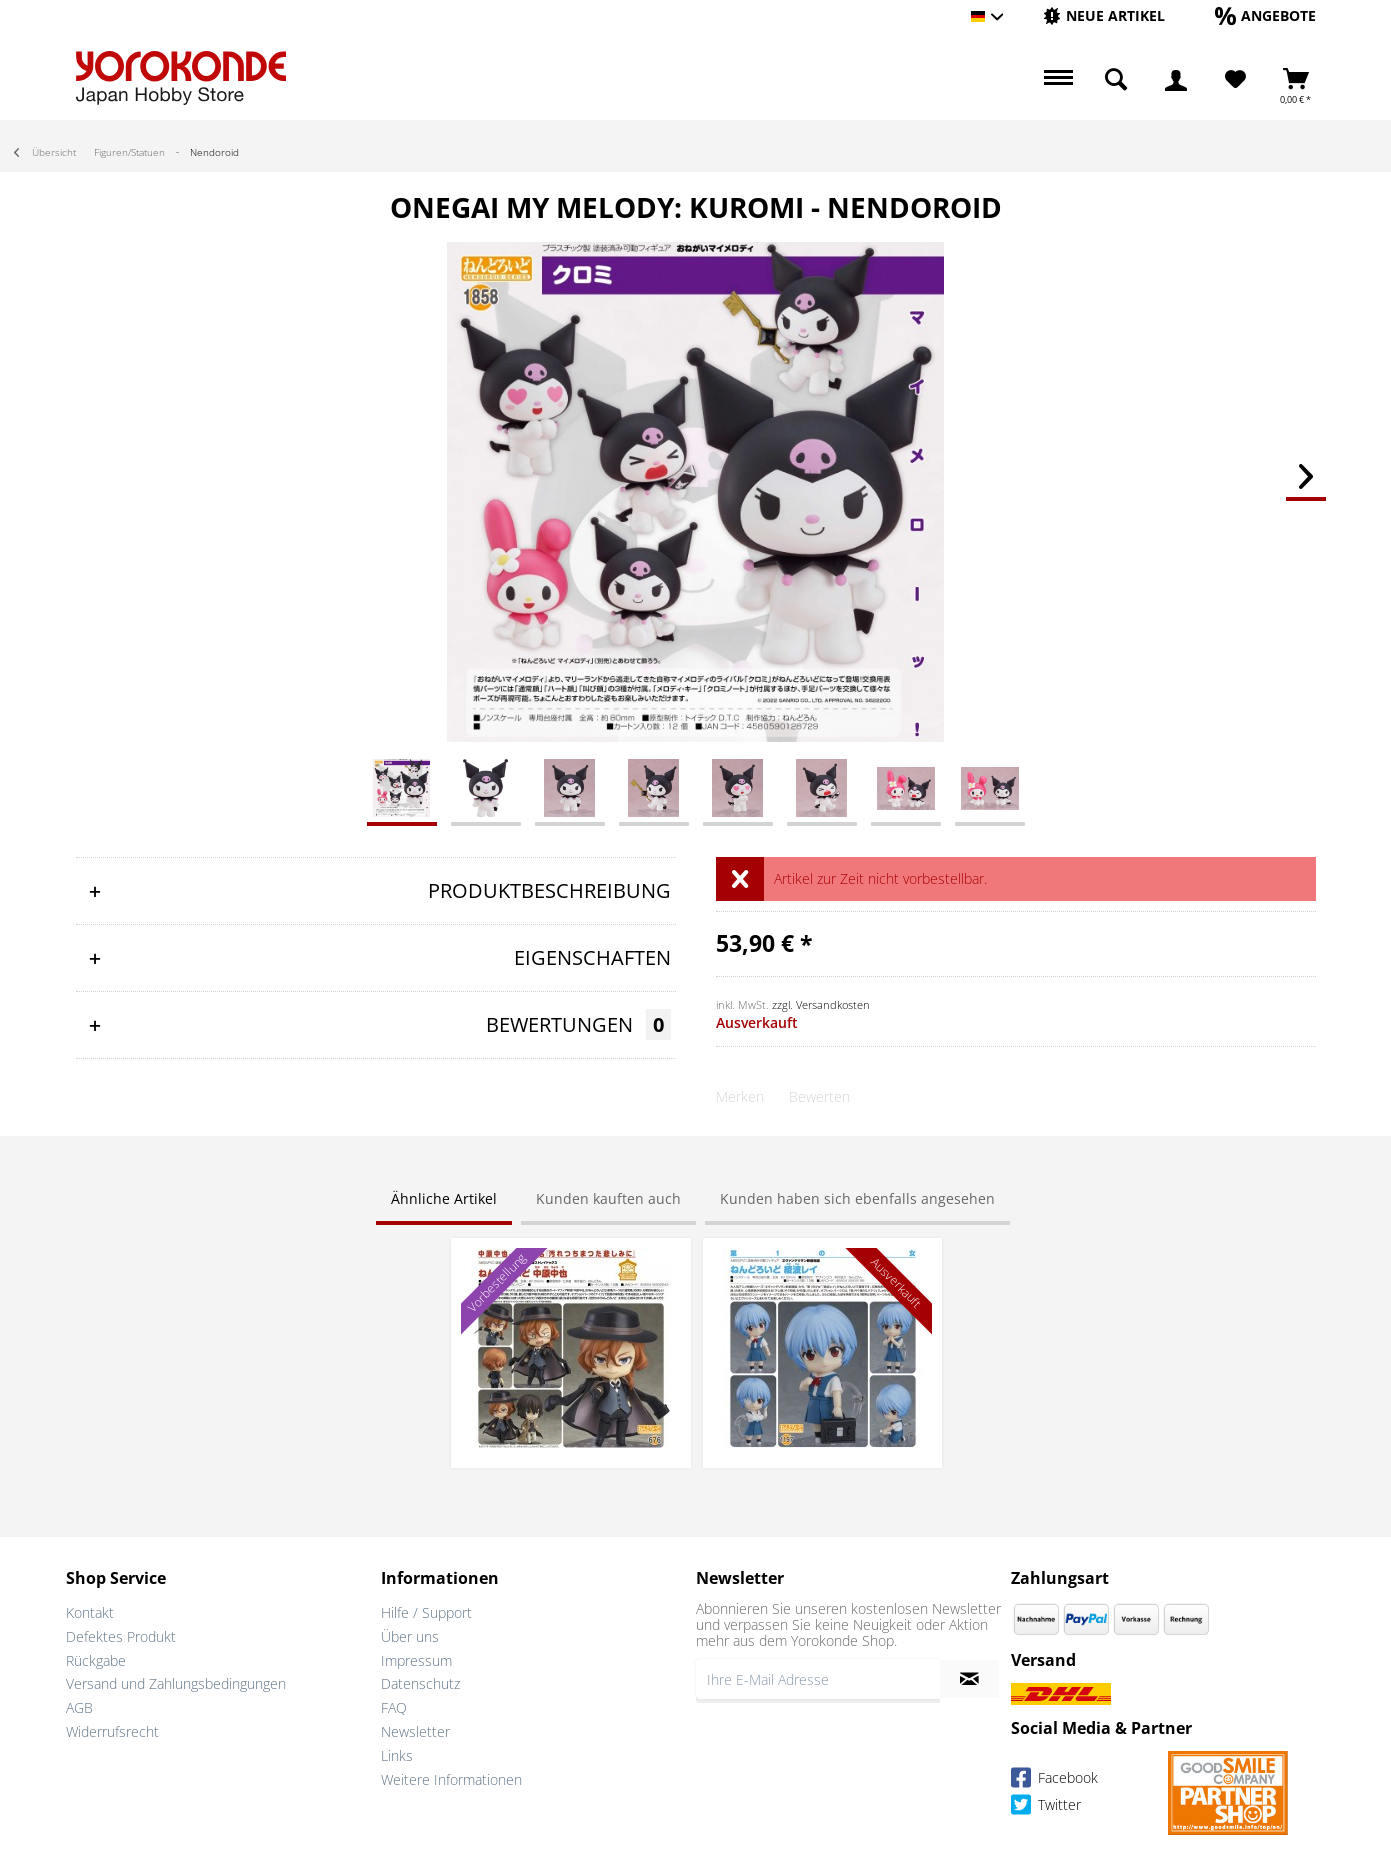 Image resolution: width=1391 pixels, height=1875 pixels. I want to click on Versand und Zahlungsbedingungen, so click(176, 1683).